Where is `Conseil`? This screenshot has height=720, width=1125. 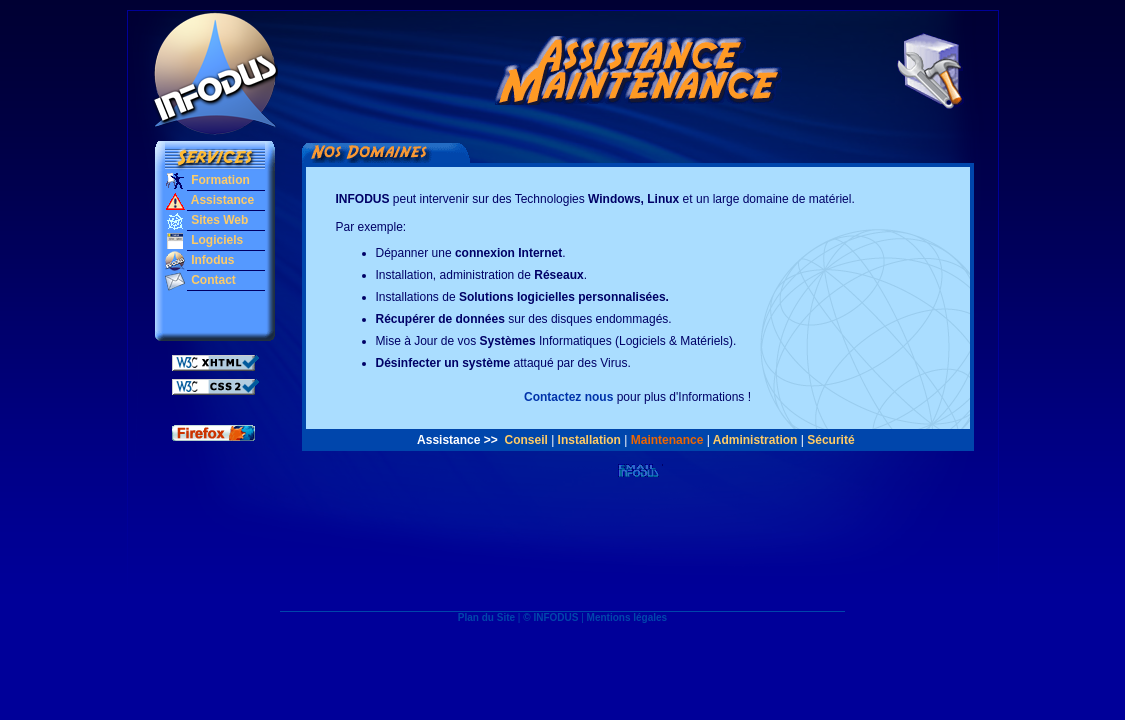
Conseil is located at coordinates (526, 440).